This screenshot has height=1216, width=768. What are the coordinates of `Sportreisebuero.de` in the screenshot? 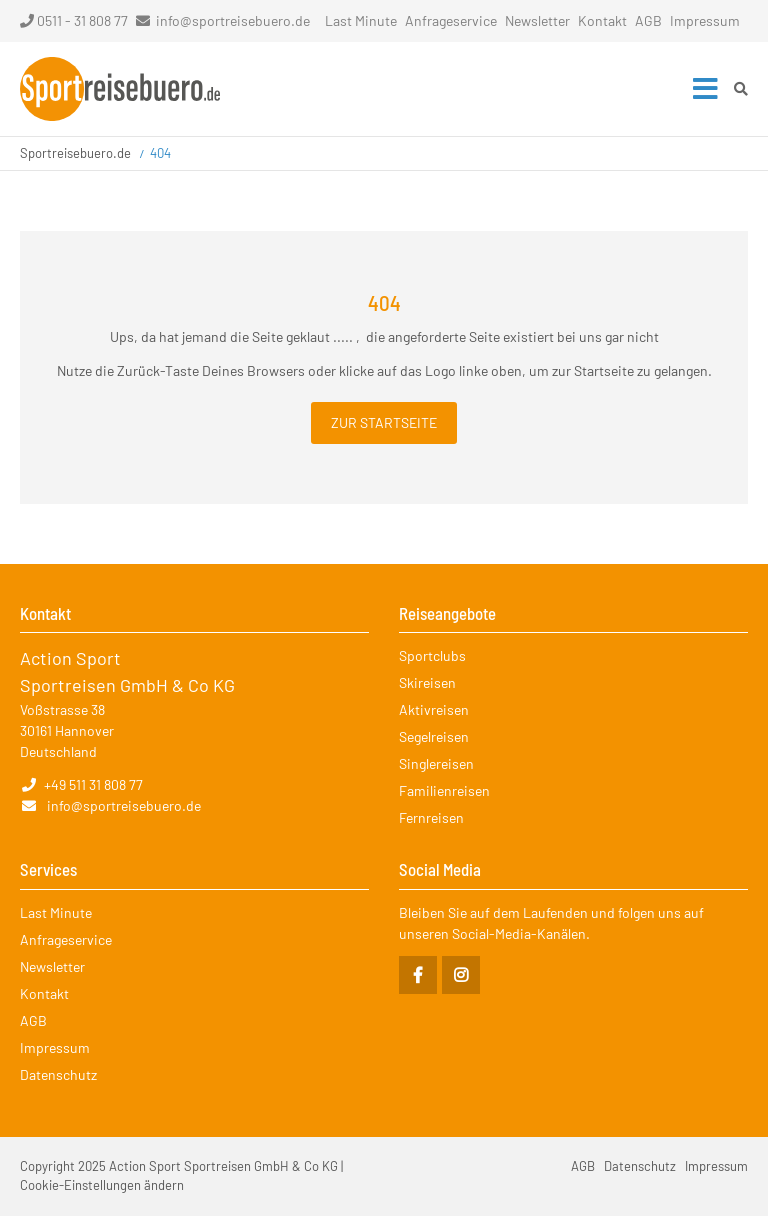 It's located at (75, 153).